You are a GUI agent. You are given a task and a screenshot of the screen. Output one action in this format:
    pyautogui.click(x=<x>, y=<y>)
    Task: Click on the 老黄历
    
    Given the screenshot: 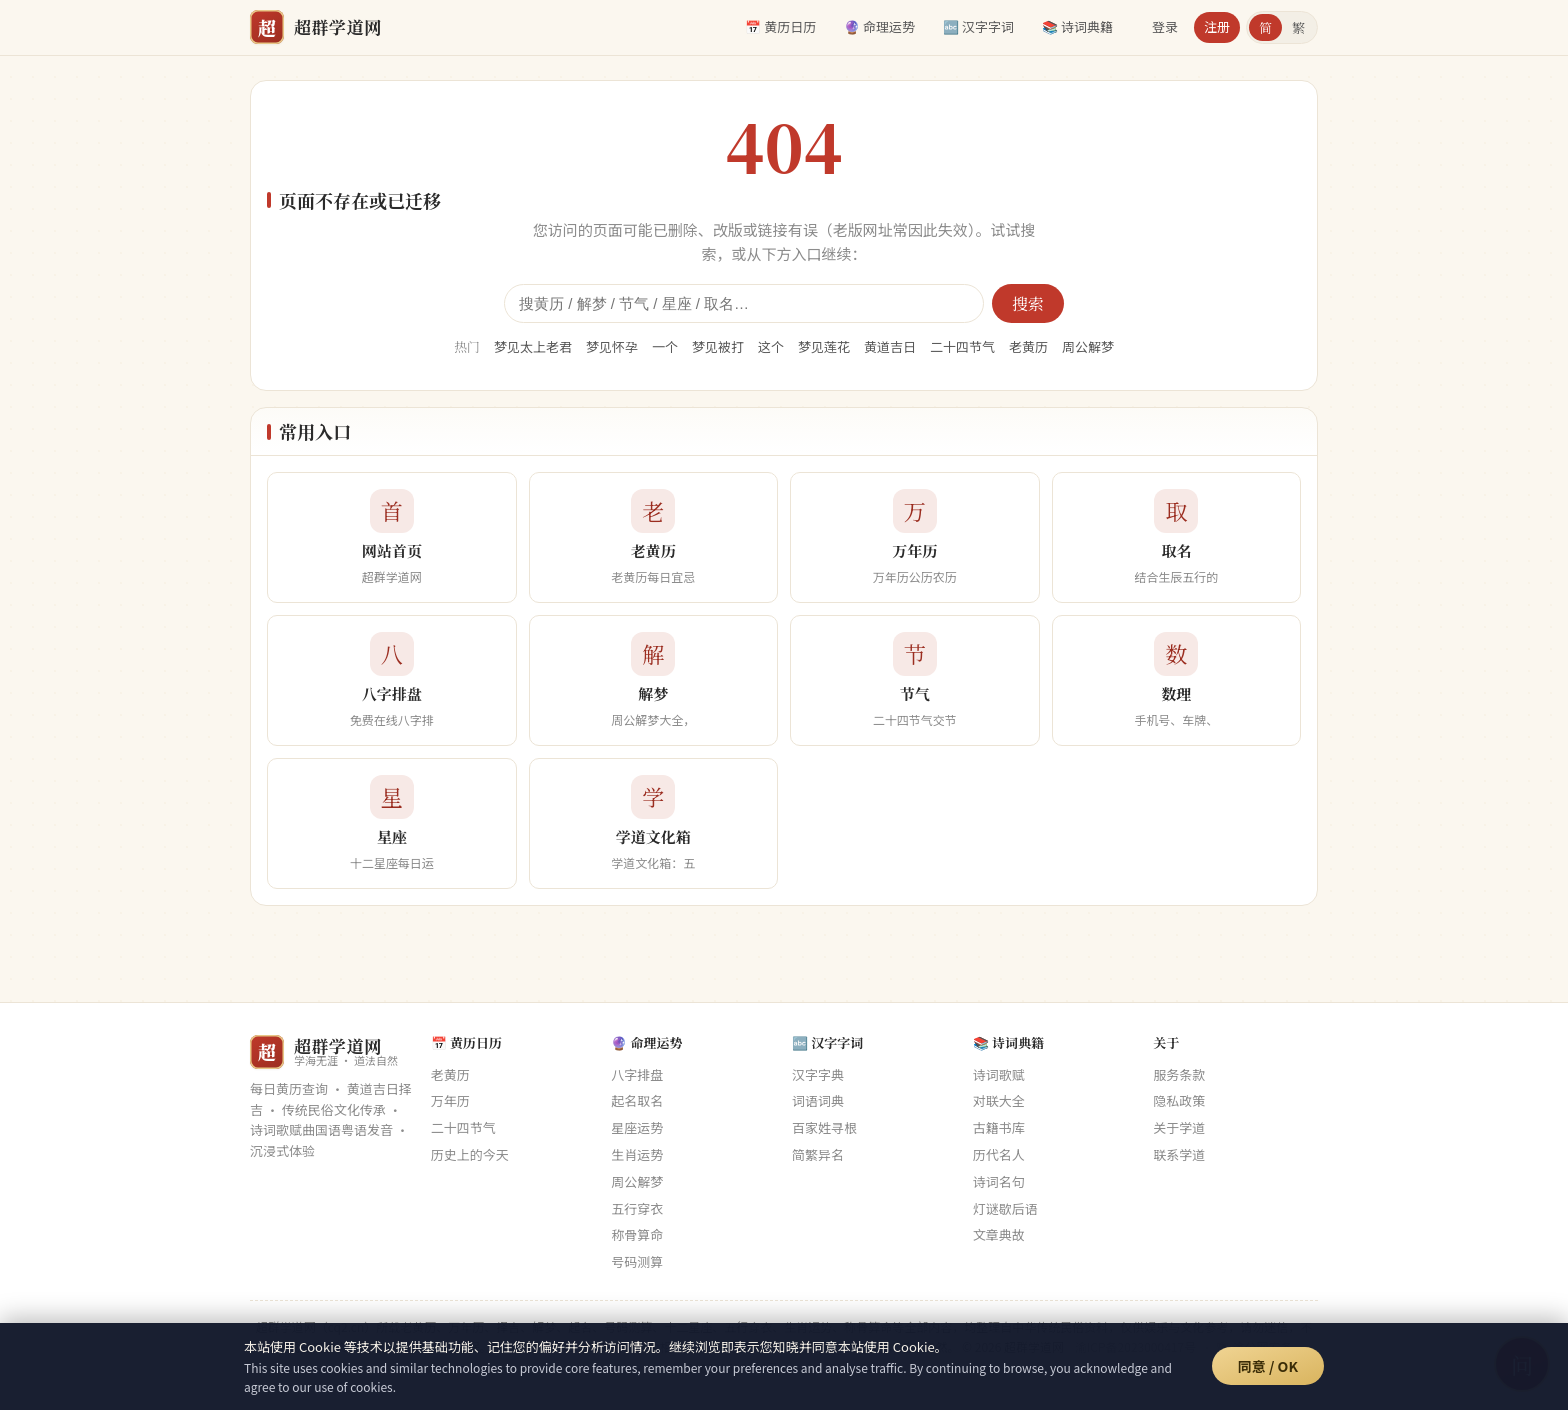 What is the action you would take?
    pyautogui.click(x=1028, y=346)
    